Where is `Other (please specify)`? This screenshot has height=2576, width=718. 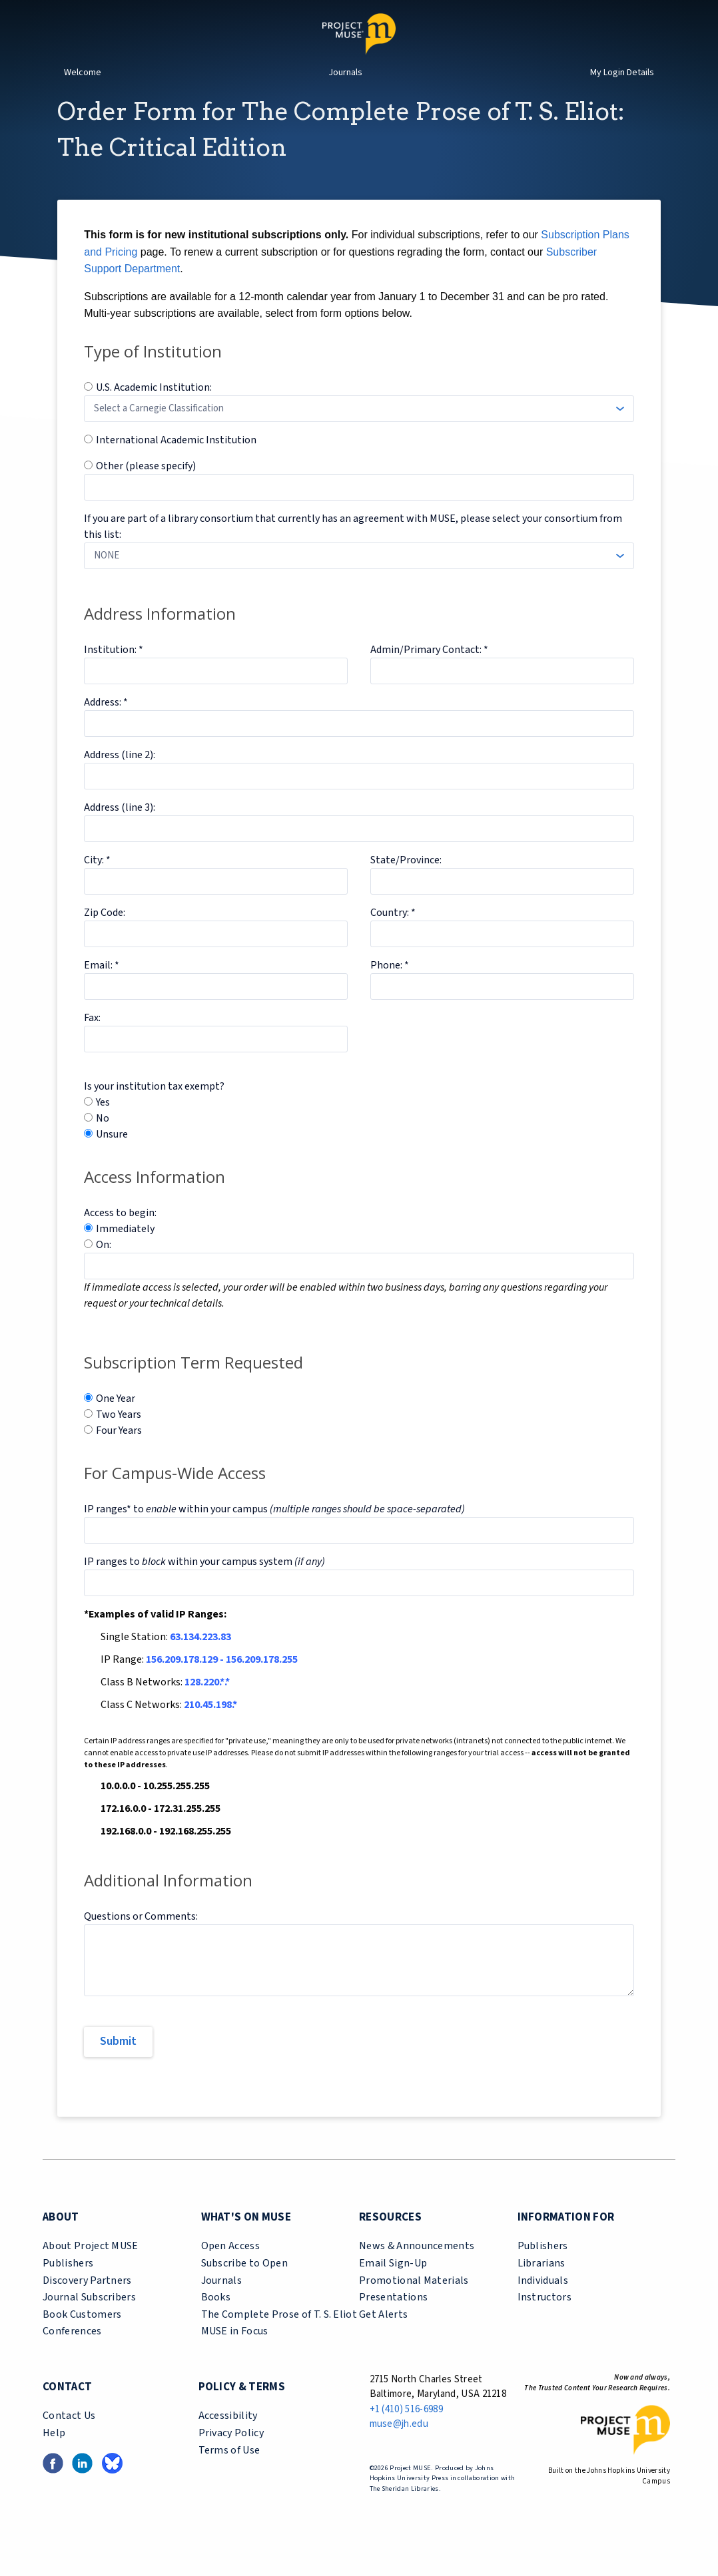
Other (please specify) is located at coordinates (146, 490).